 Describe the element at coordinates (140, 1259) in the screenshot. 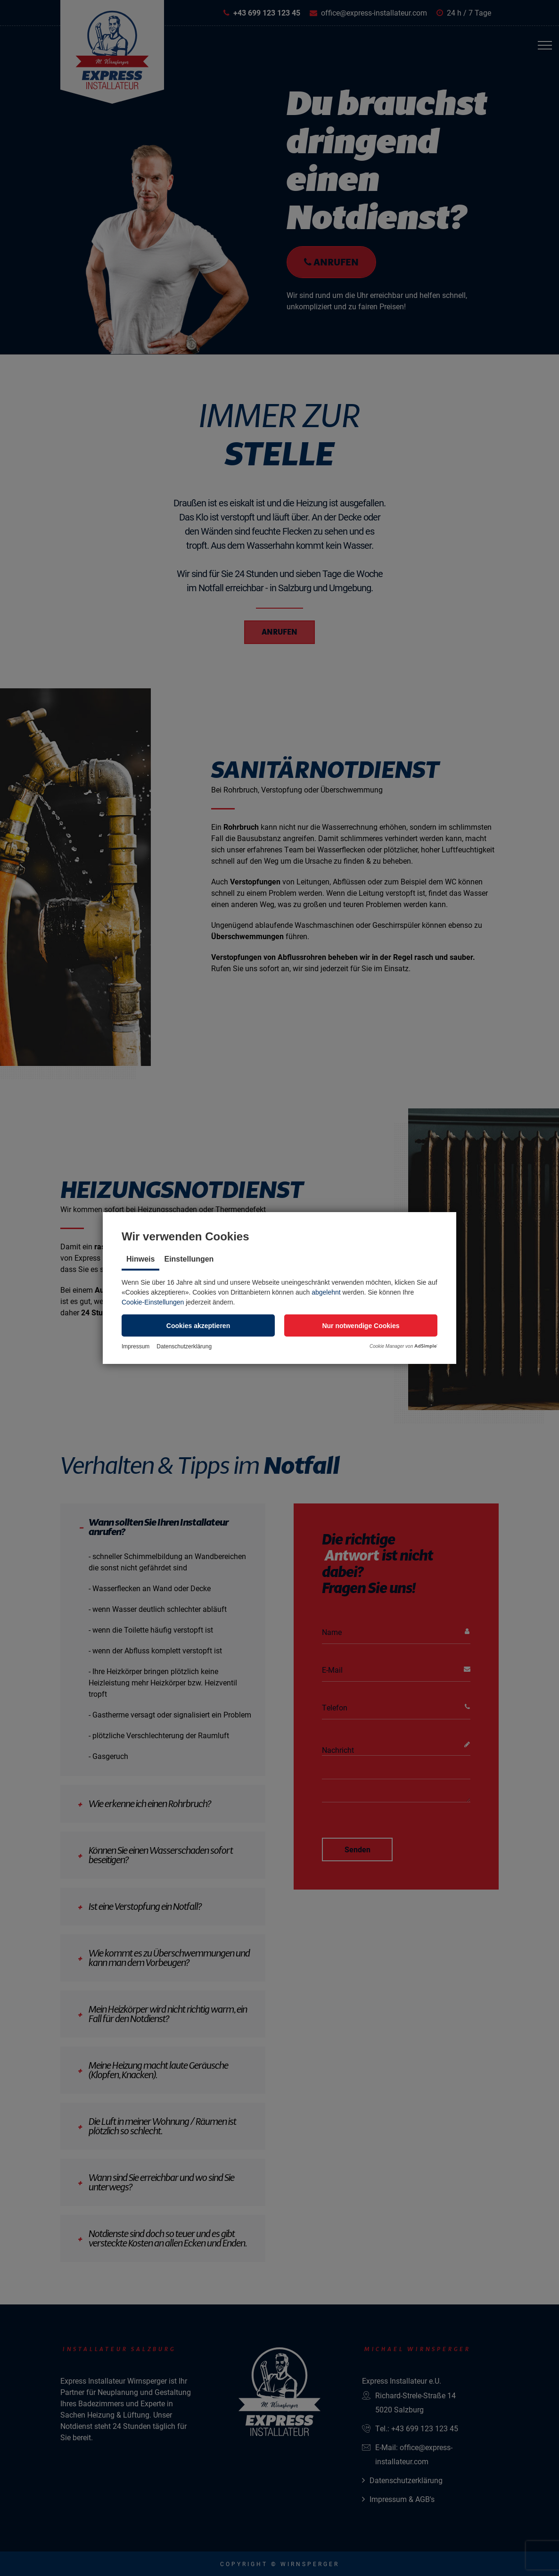

I see `Hinweis [tab]` at that location.